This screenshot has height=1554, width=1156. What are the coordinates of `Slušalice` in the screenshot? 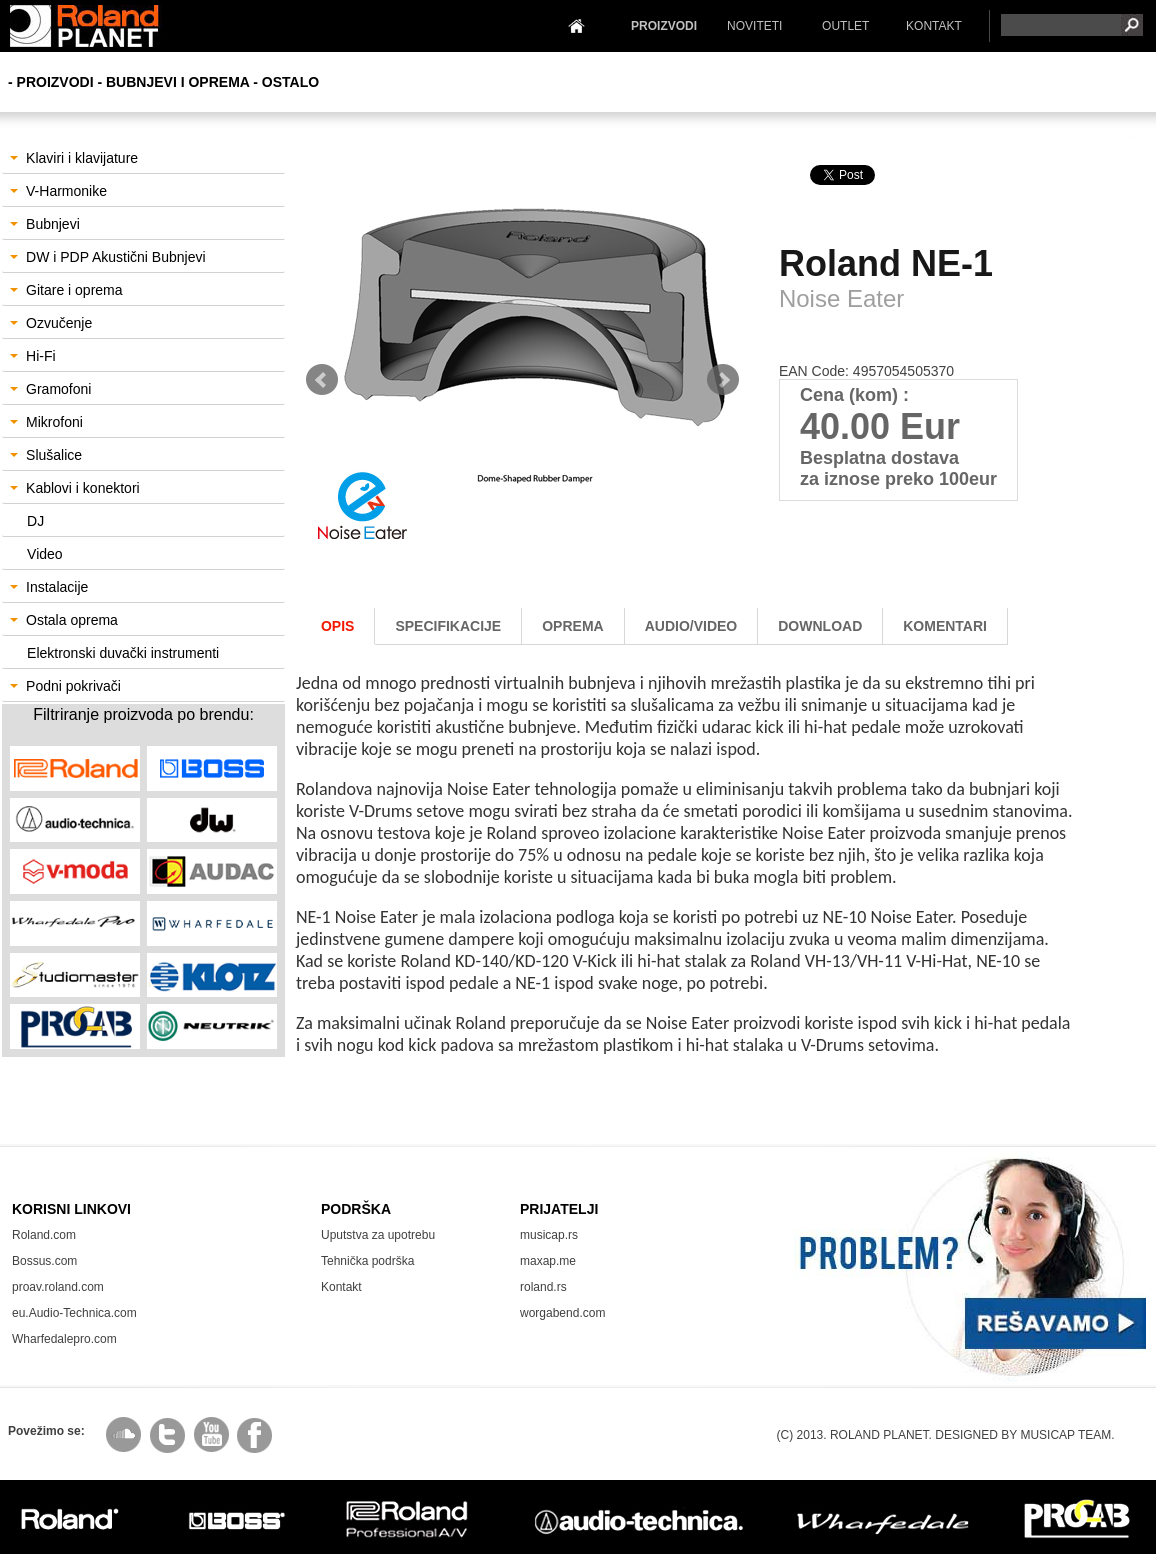 It's located at (46, 455).